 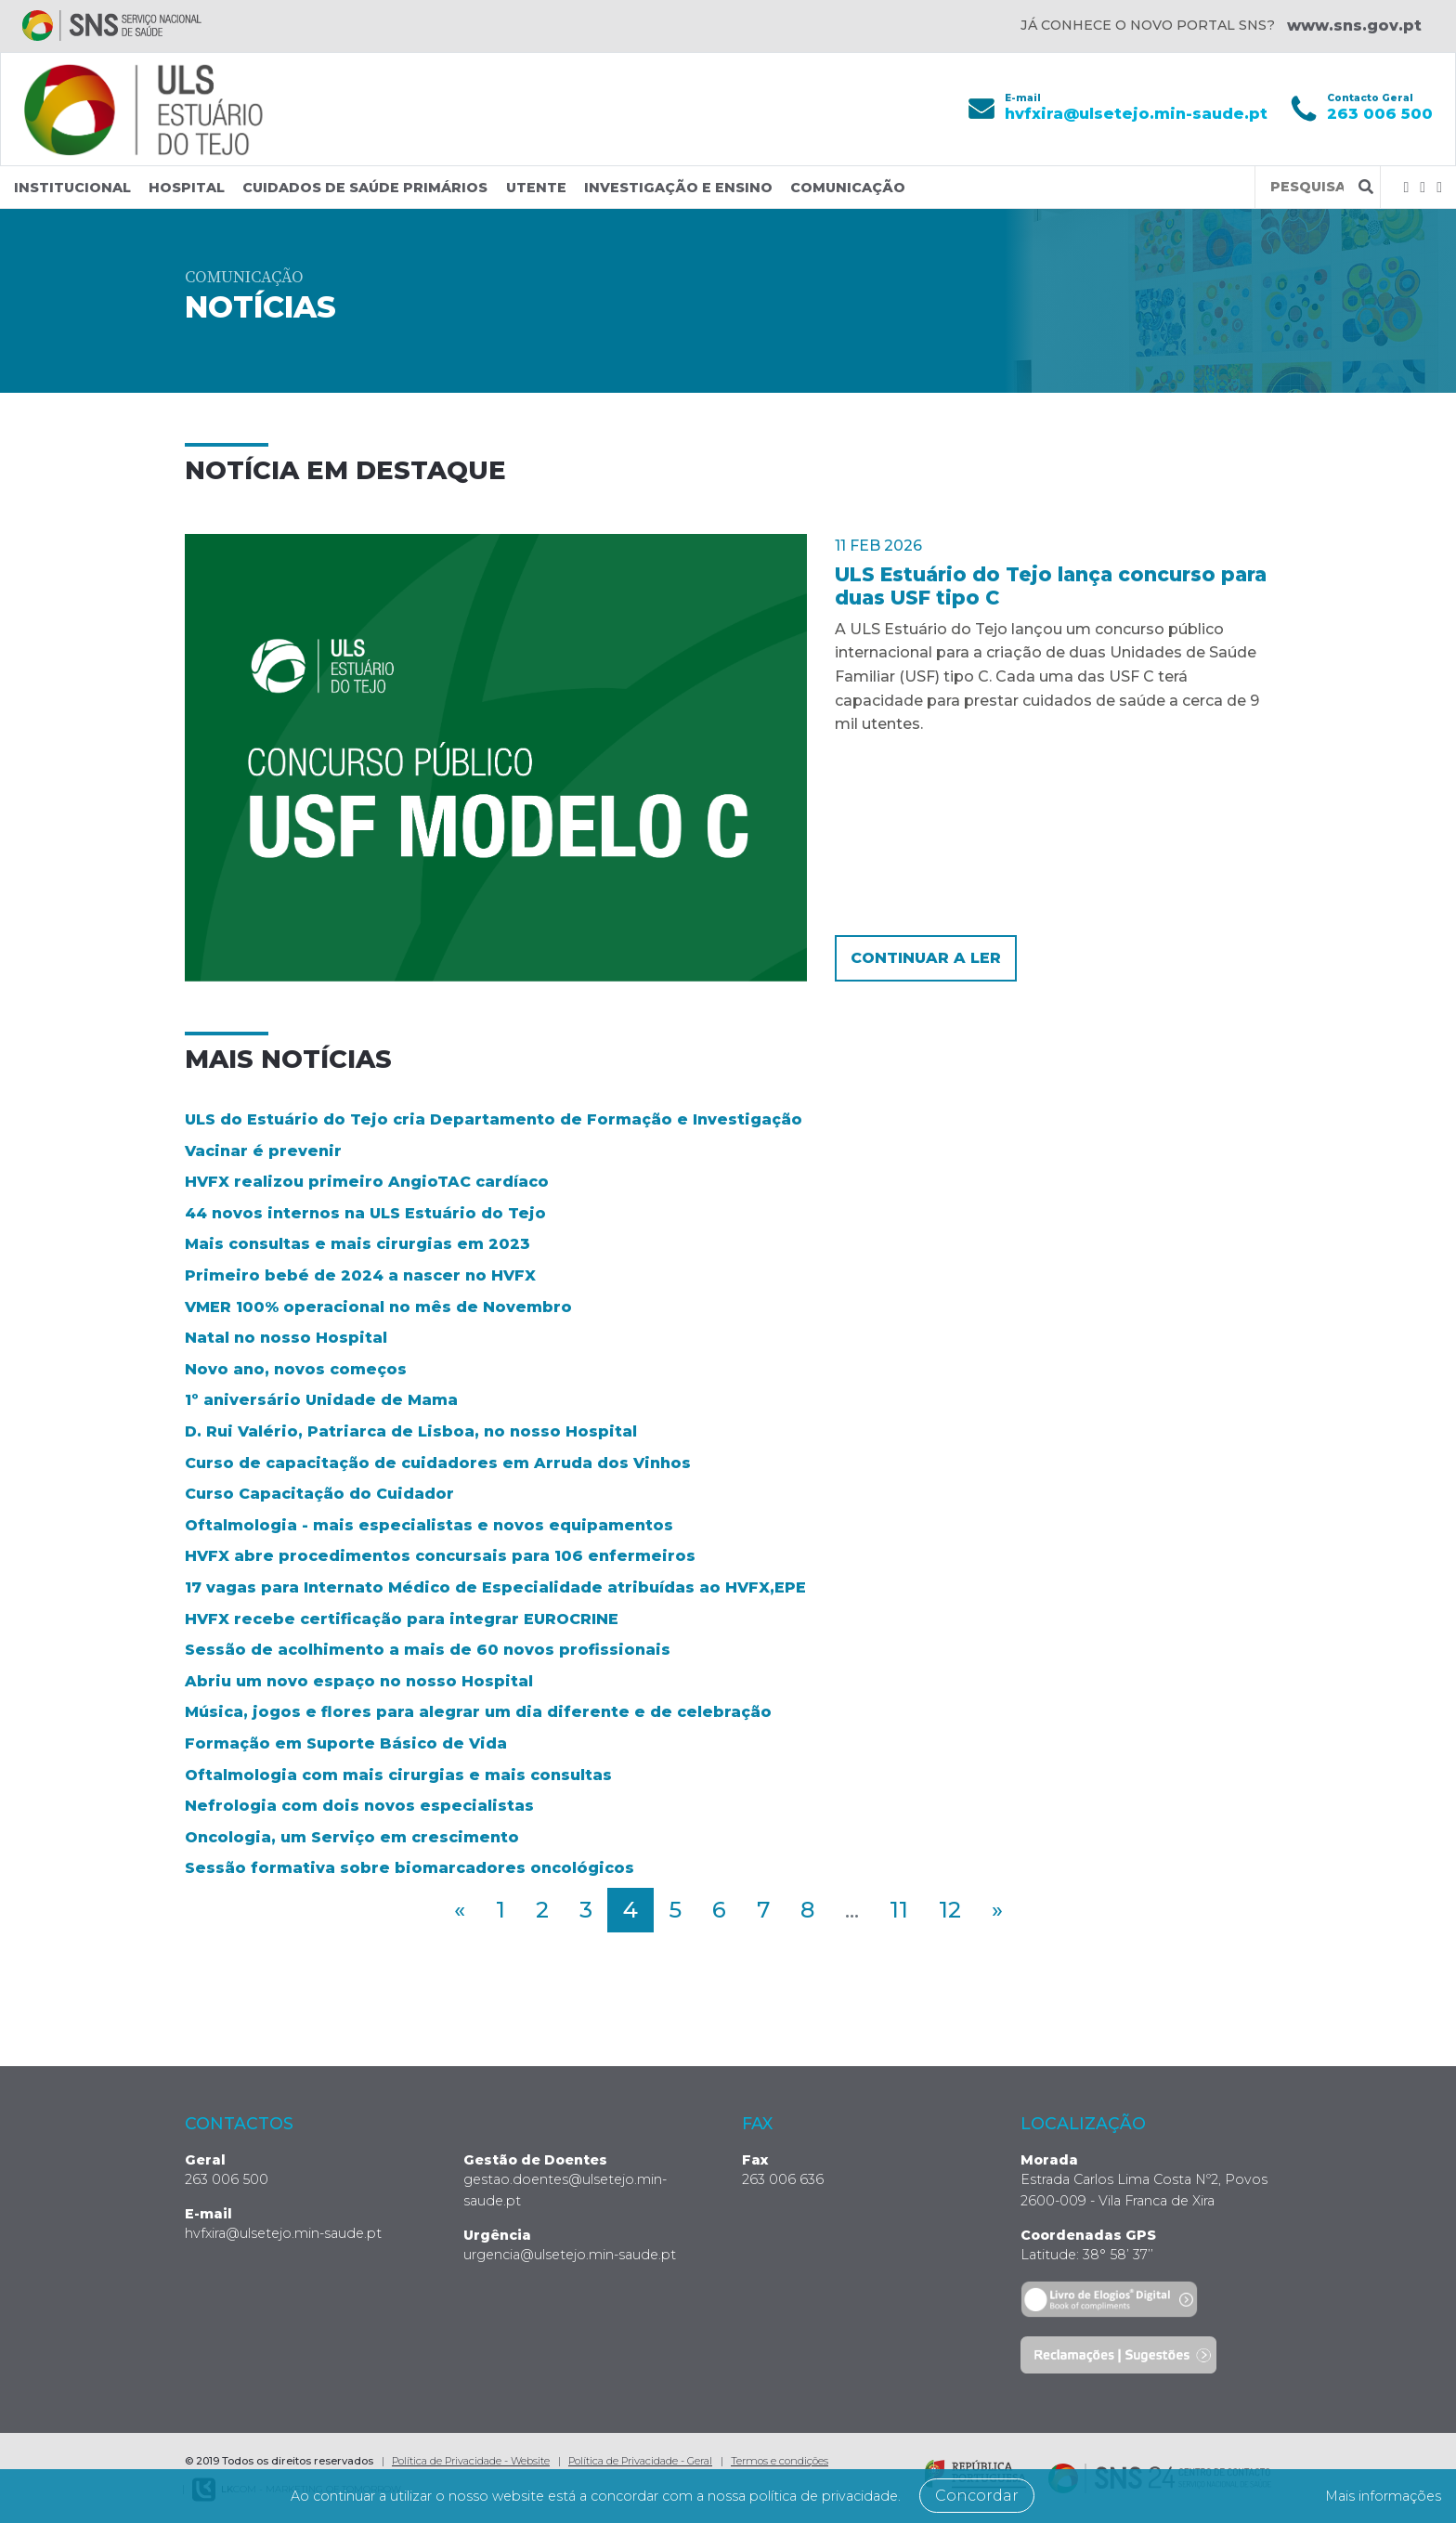 What do you see at coordinates (478, 1712) in the screenshot?
I see `Música, jogos e flores para alegrar um dia diferente e de celebração` at bounding box center [478, 1712].